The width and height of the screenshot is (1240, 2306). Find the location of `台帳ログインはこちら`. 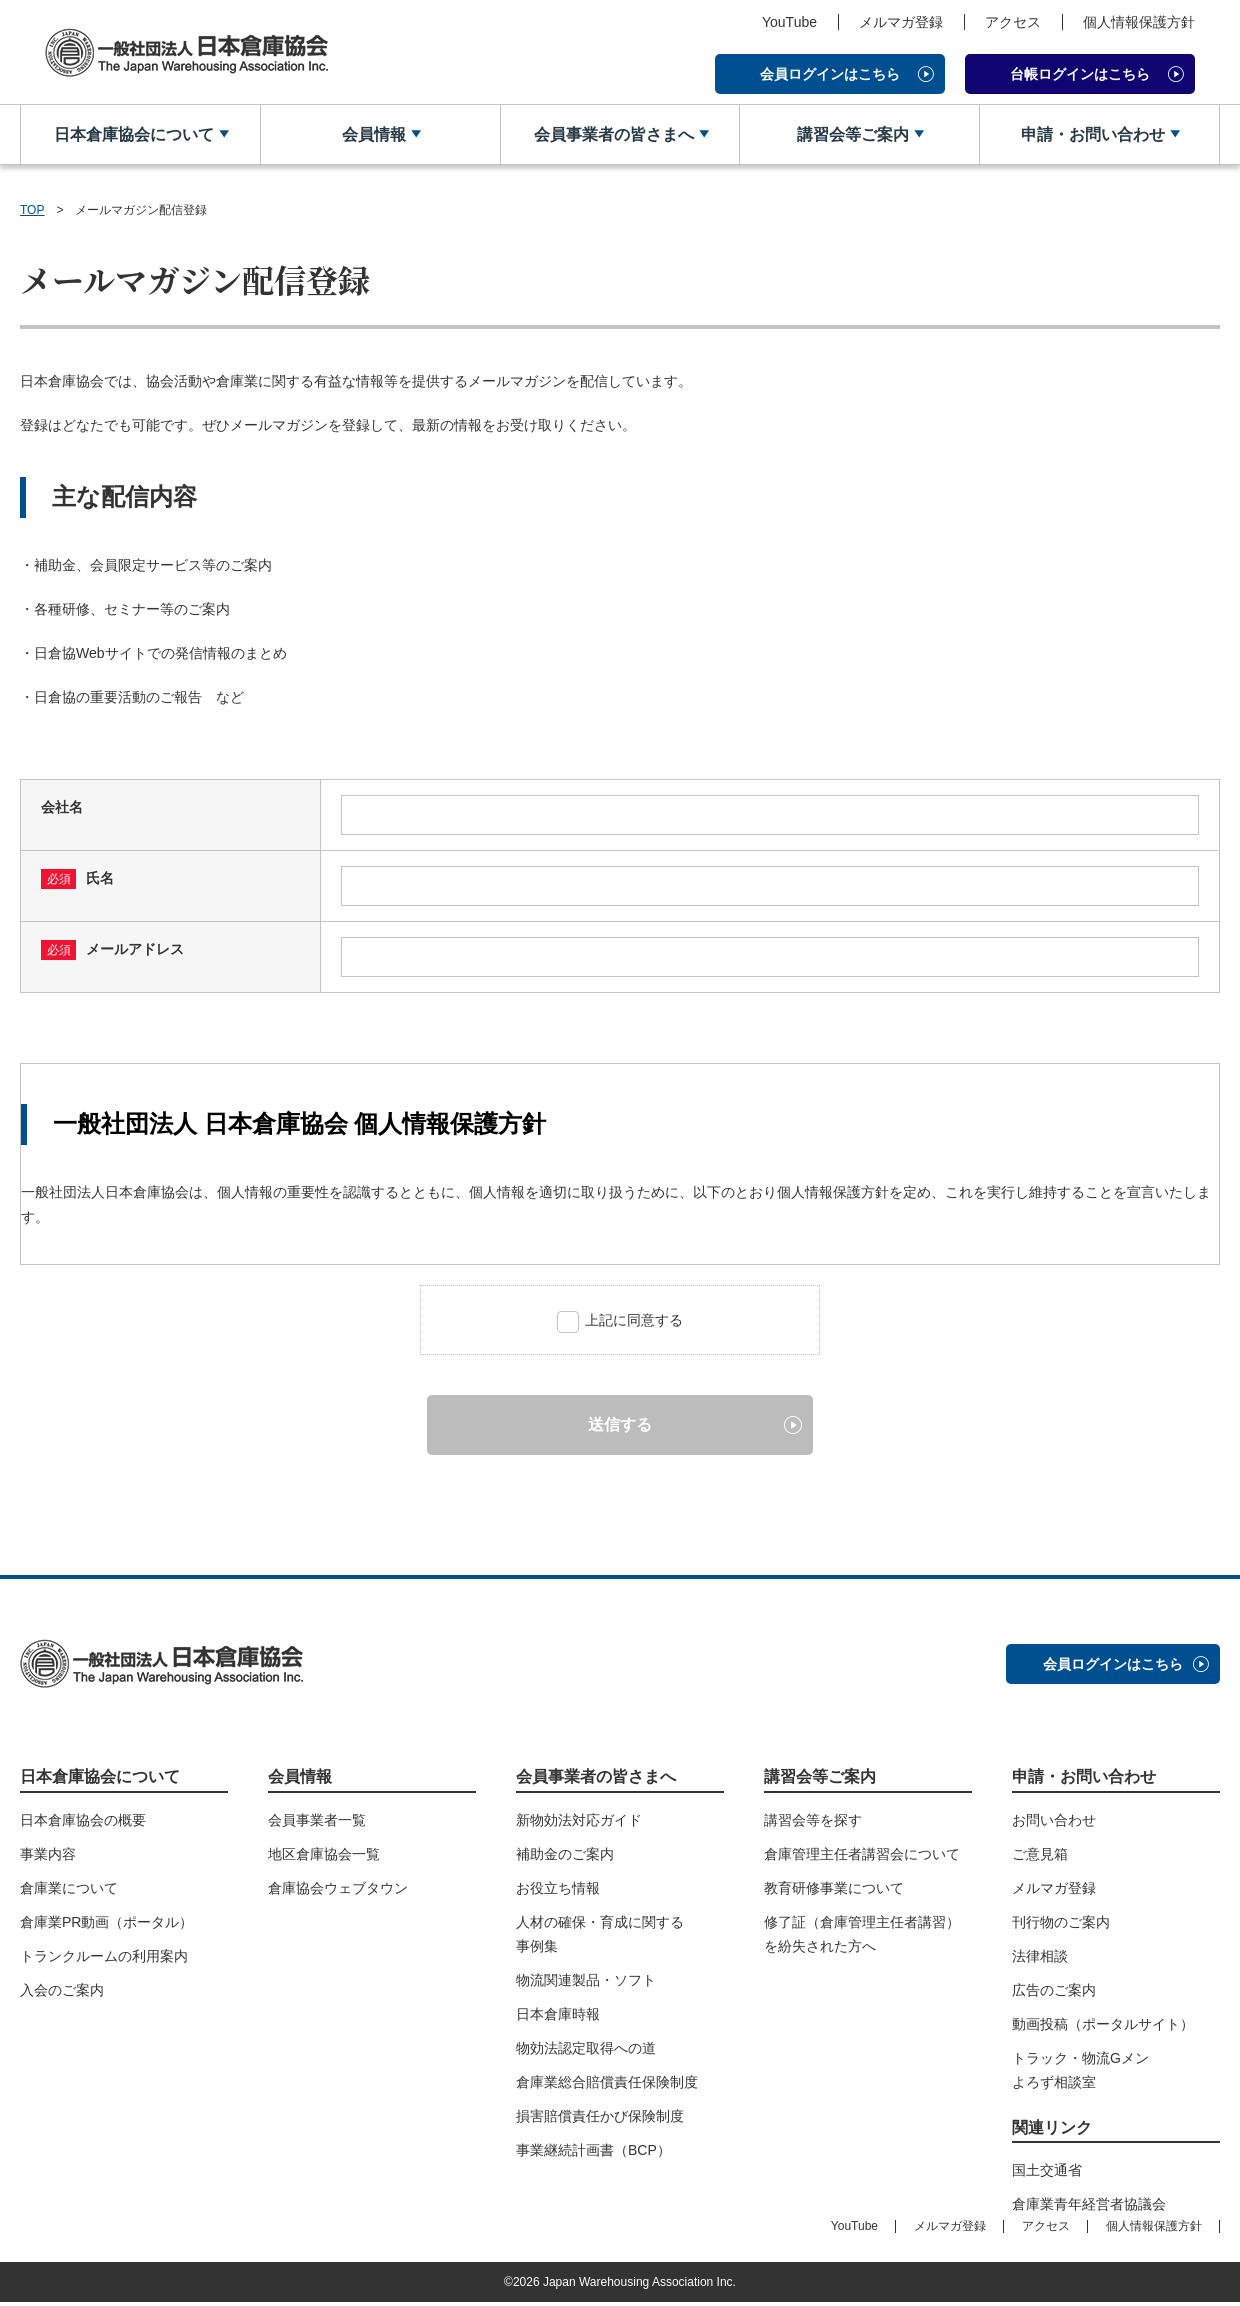

台帳ログインはこちら is located at coordinates (1080, 74).